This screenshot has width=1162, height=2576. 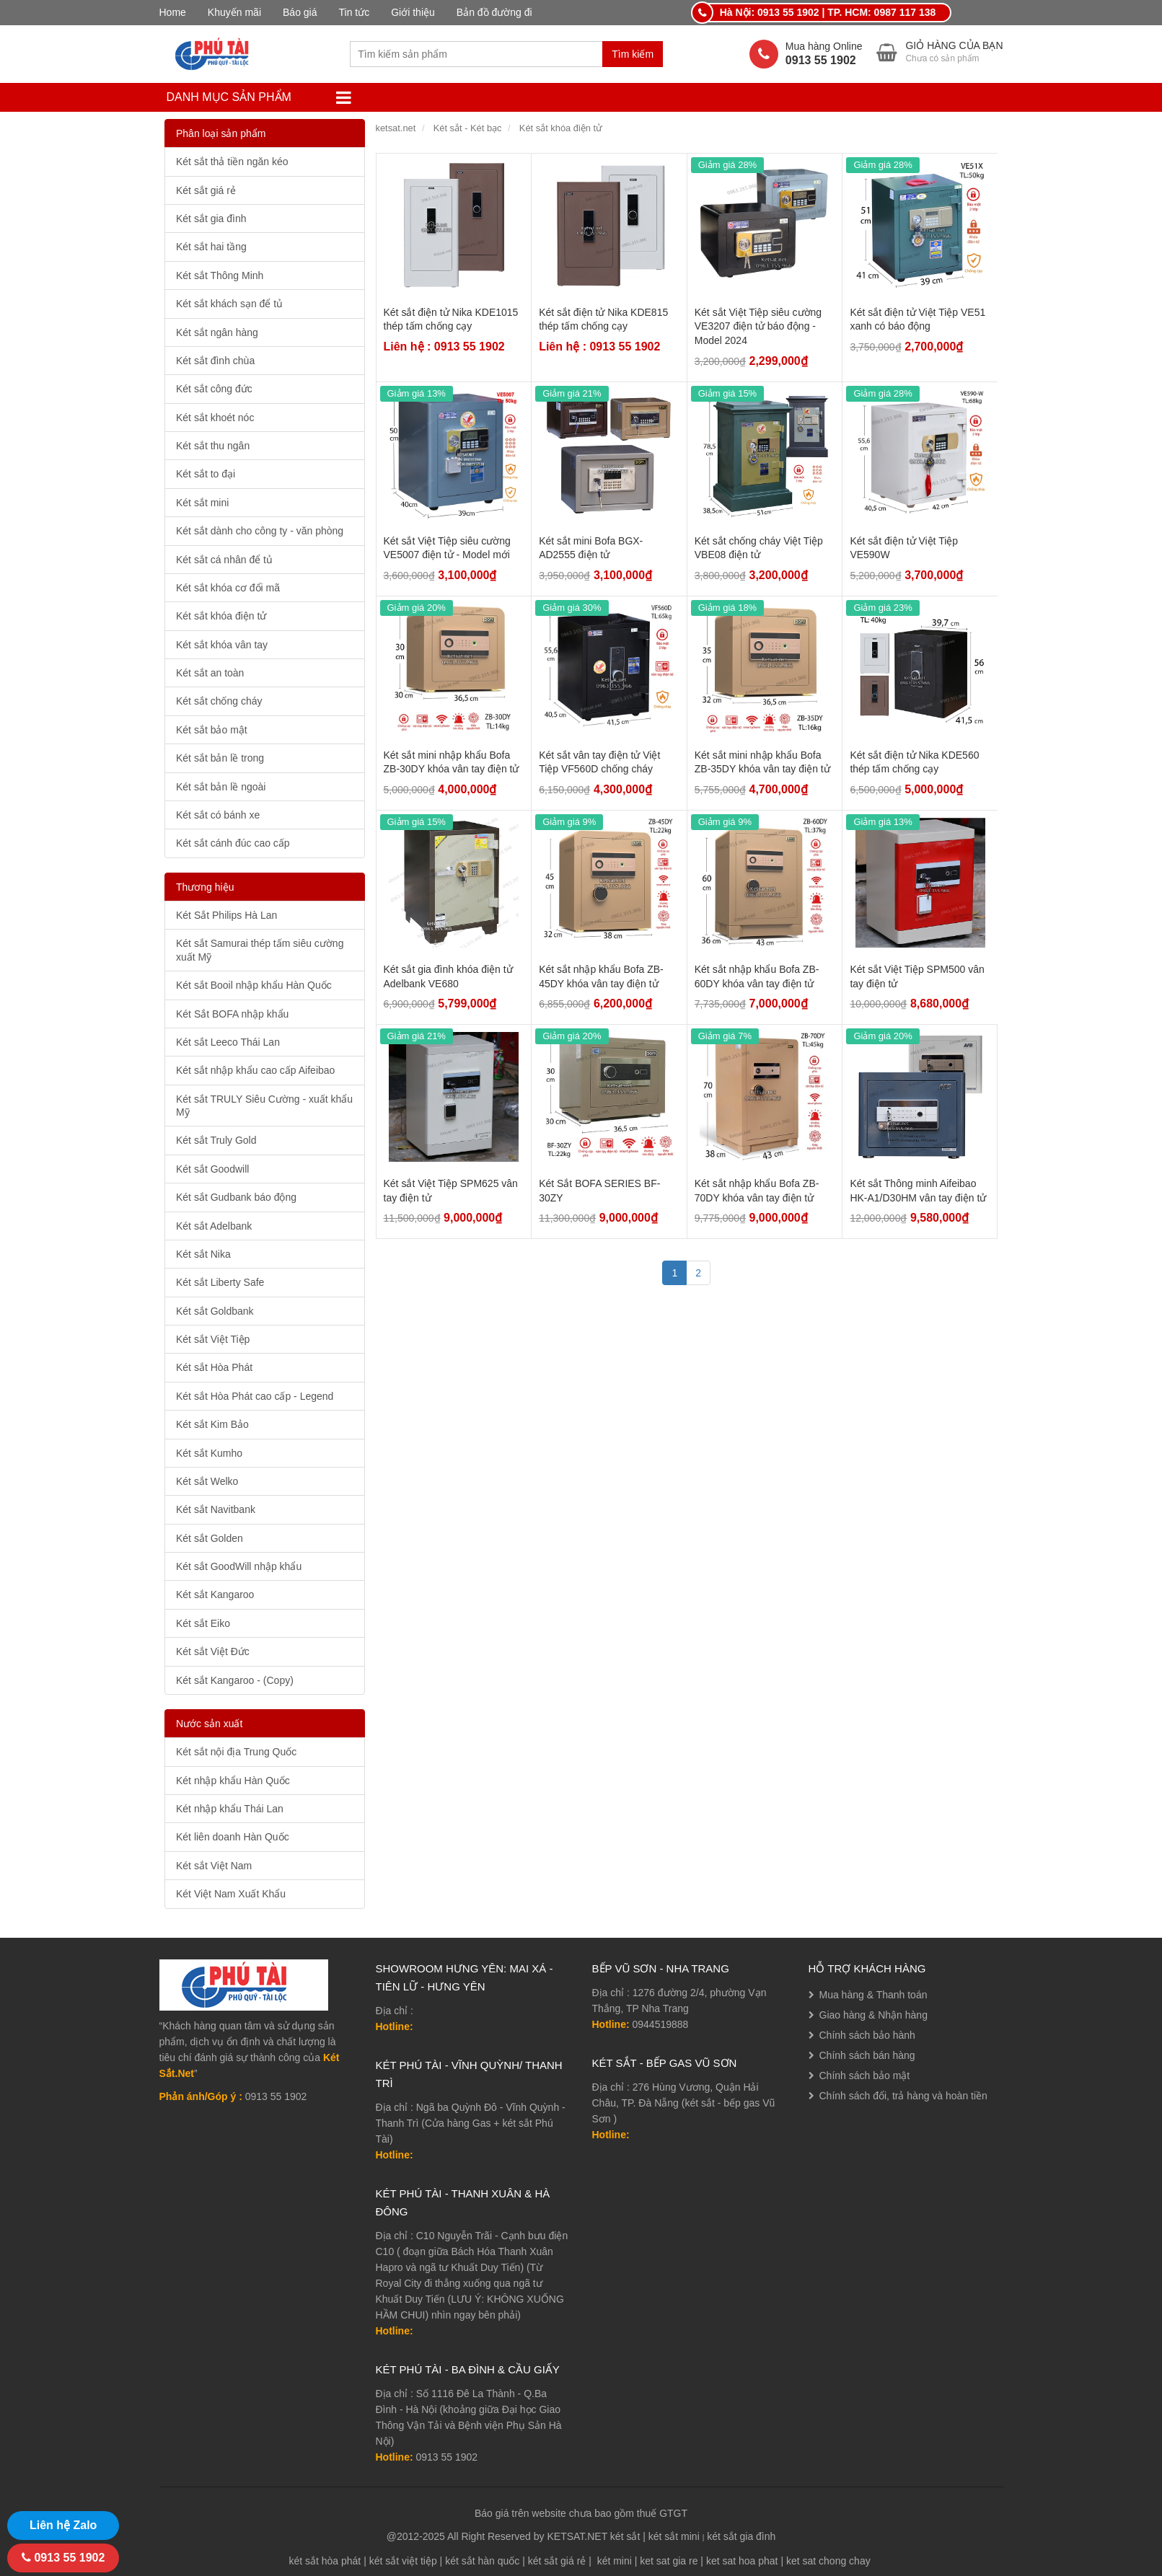 What do you see at coordinates (232, 161) in the screenshot?
I see `Két sắt thả tiền ngăn kéo` at bounding box center [232, 161].